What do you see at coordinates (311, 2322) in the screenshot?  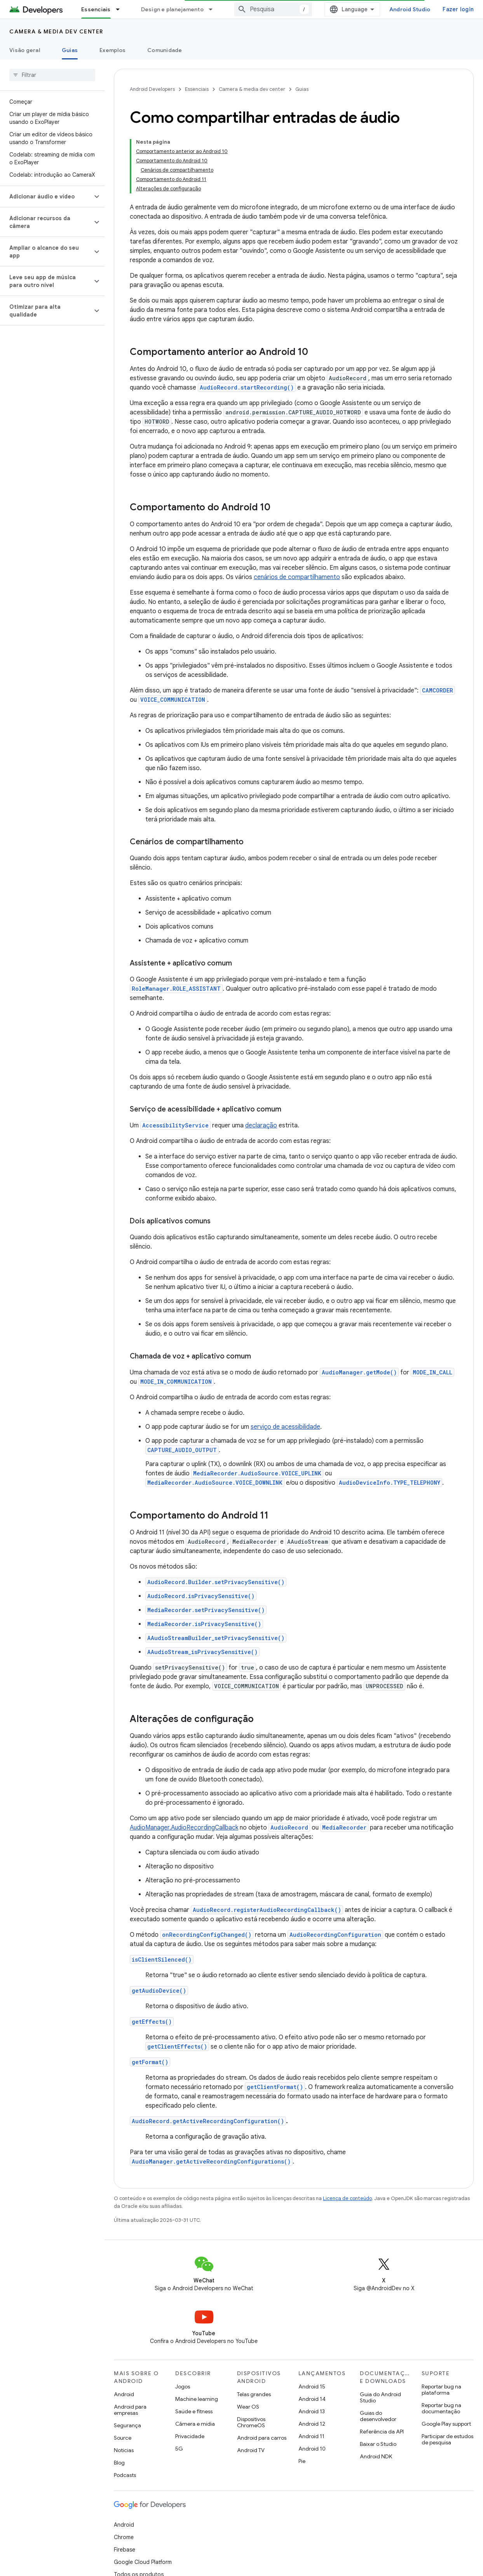 I see `Android 15` at bounding box center [311, 2322].